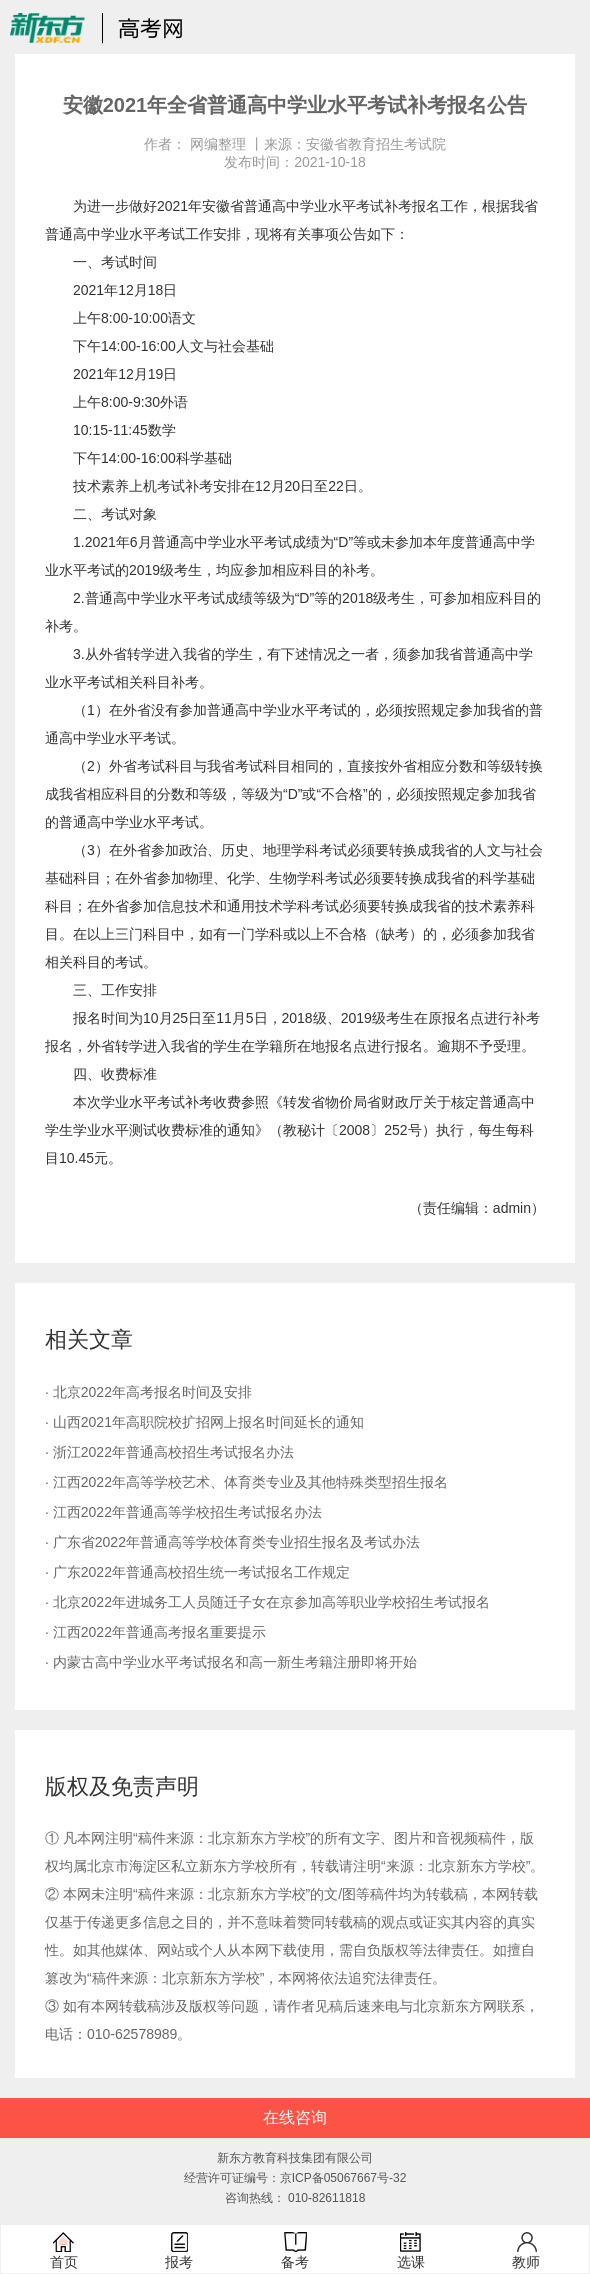 The height and width of the screenshot is (2274, 590). Describe the element at coordinates (295, 2117) in the screenshot. I see `在线咨询` at that location.